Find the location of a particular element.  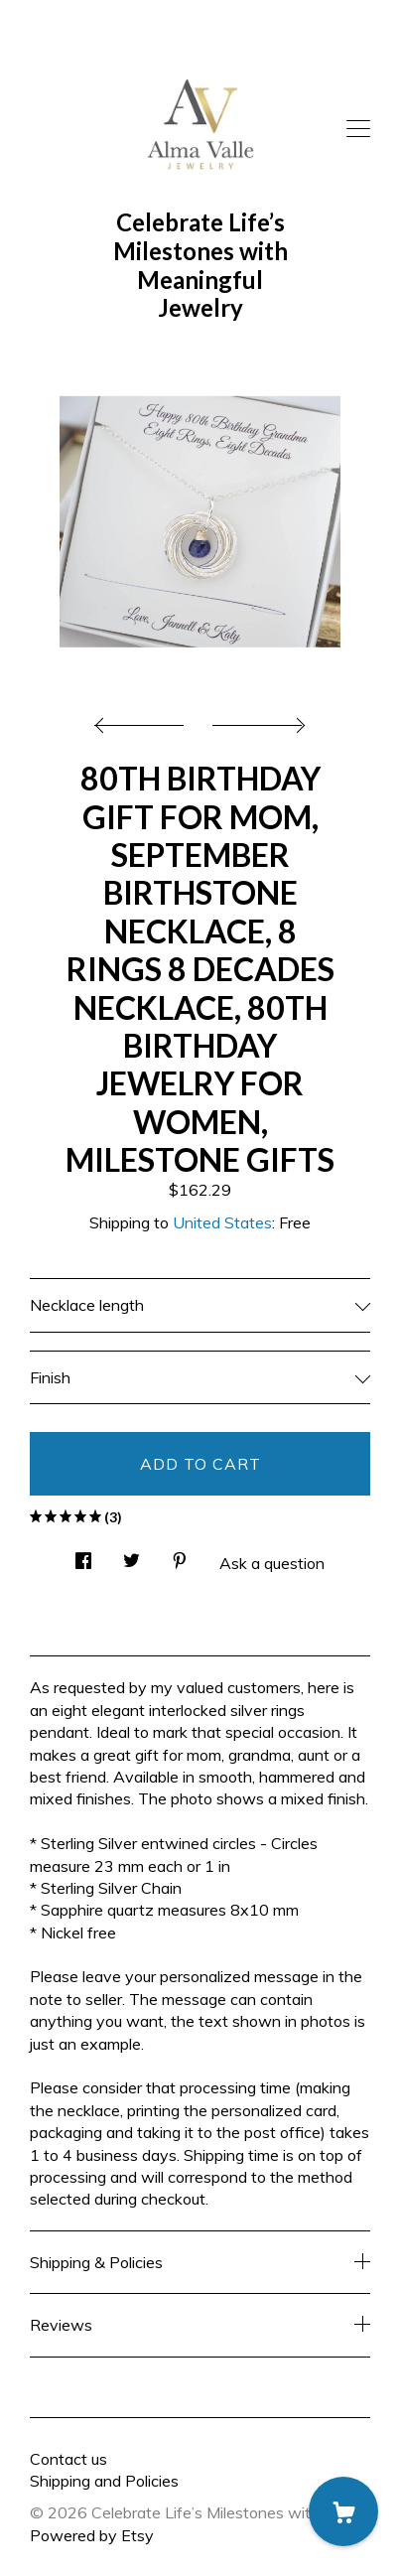

[social media share for facebook] is located at coordinates (83, 1554).